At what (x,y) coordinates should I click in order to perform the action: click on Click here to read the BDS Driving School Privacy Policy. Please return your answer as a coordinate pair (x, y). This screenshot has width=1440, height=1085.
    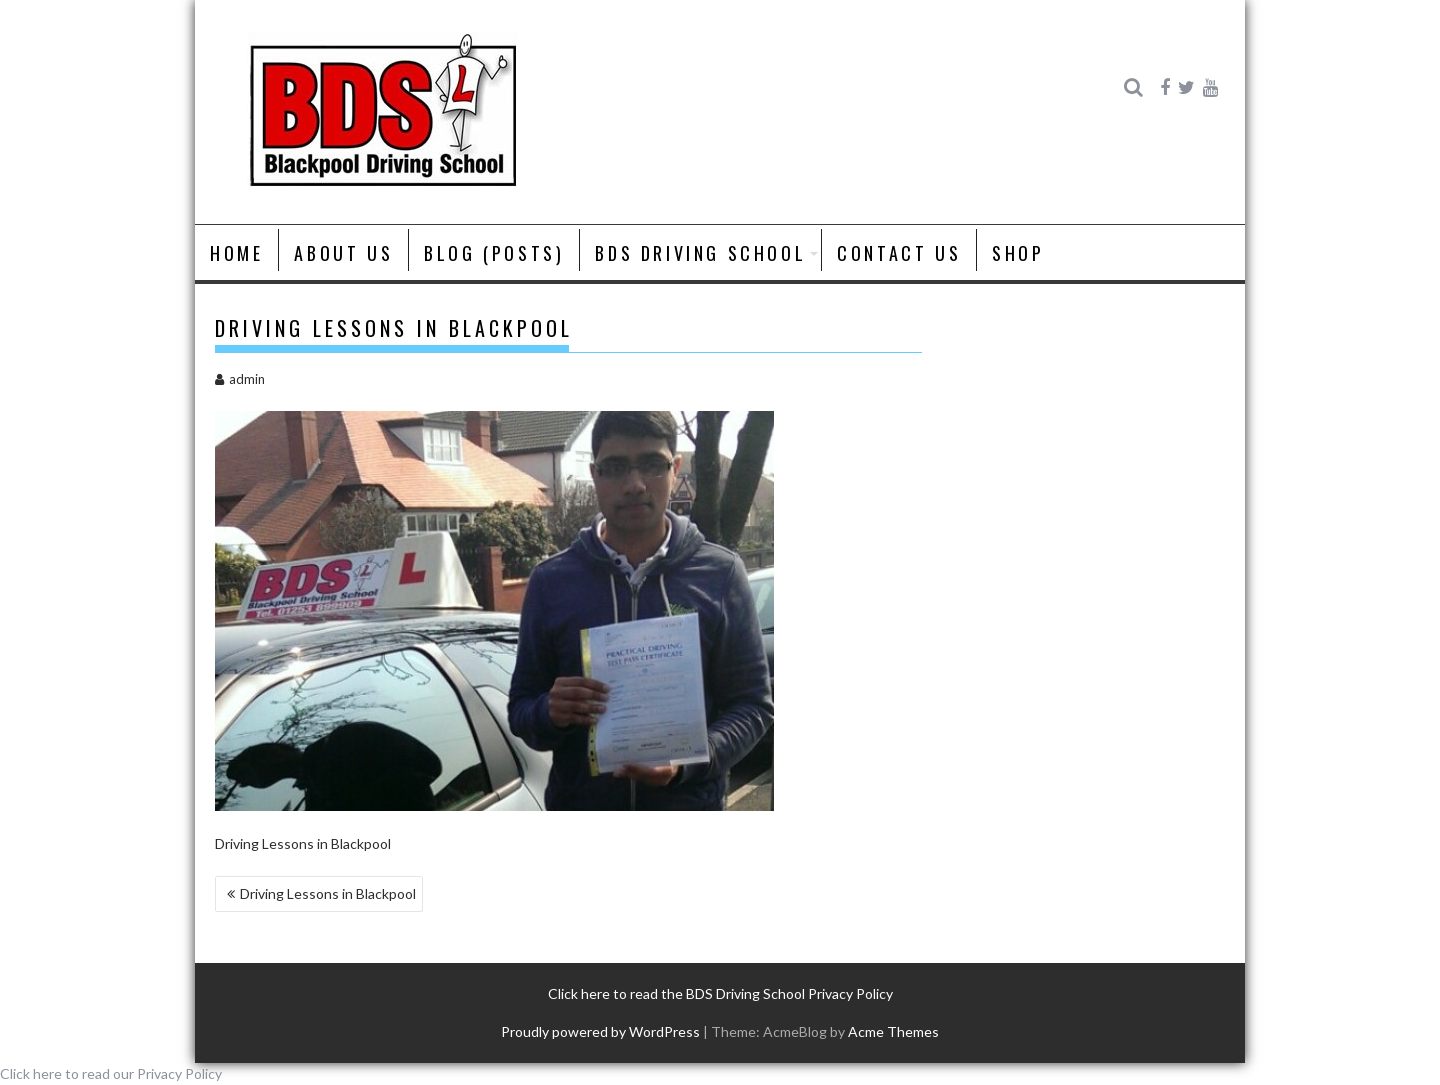
    Looking at the image, I should click on (720, 993).